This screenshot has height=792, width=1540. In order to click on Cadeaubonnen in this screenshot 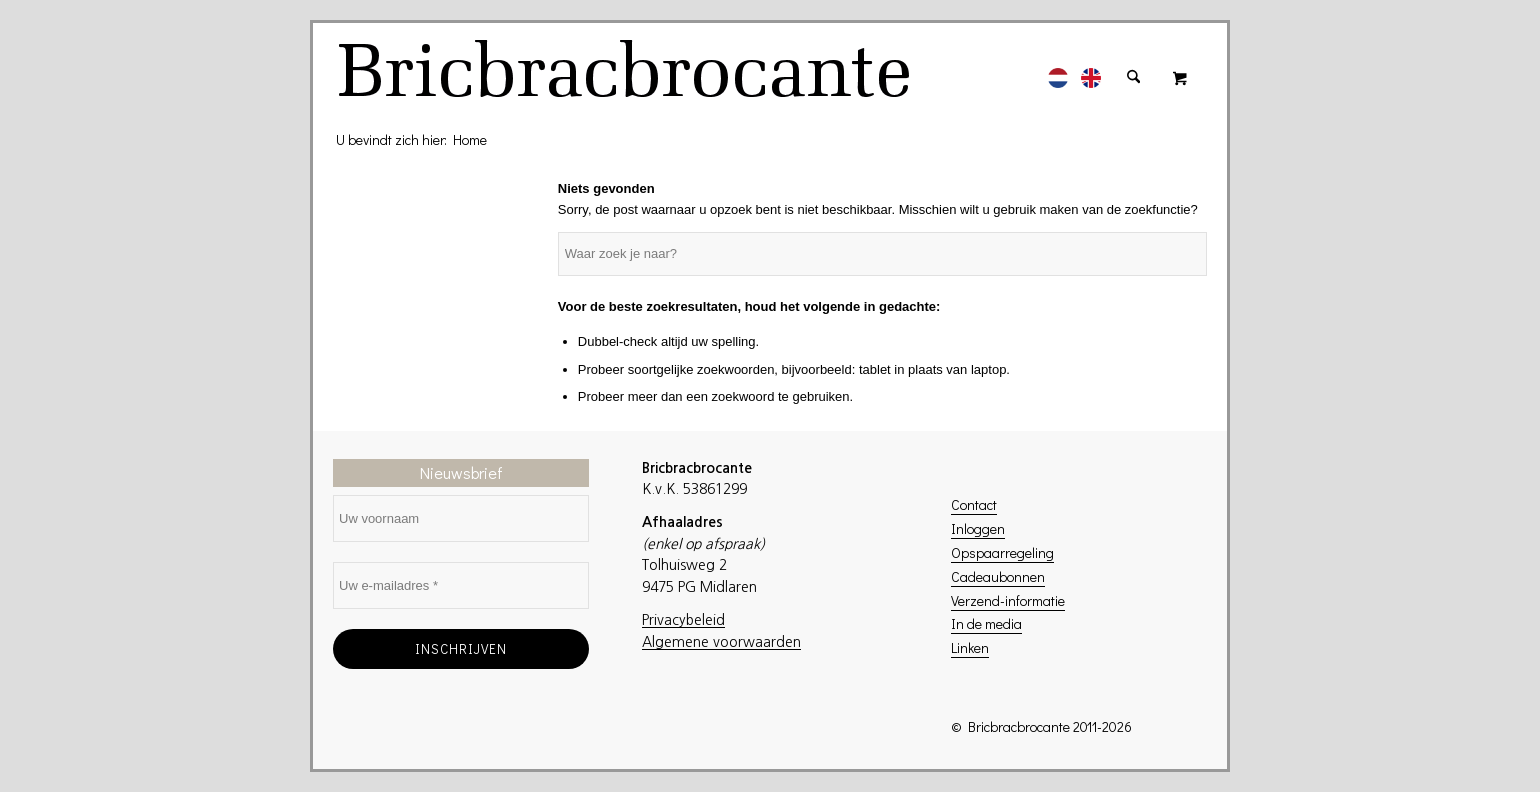, I will do `click(998, 576)`.